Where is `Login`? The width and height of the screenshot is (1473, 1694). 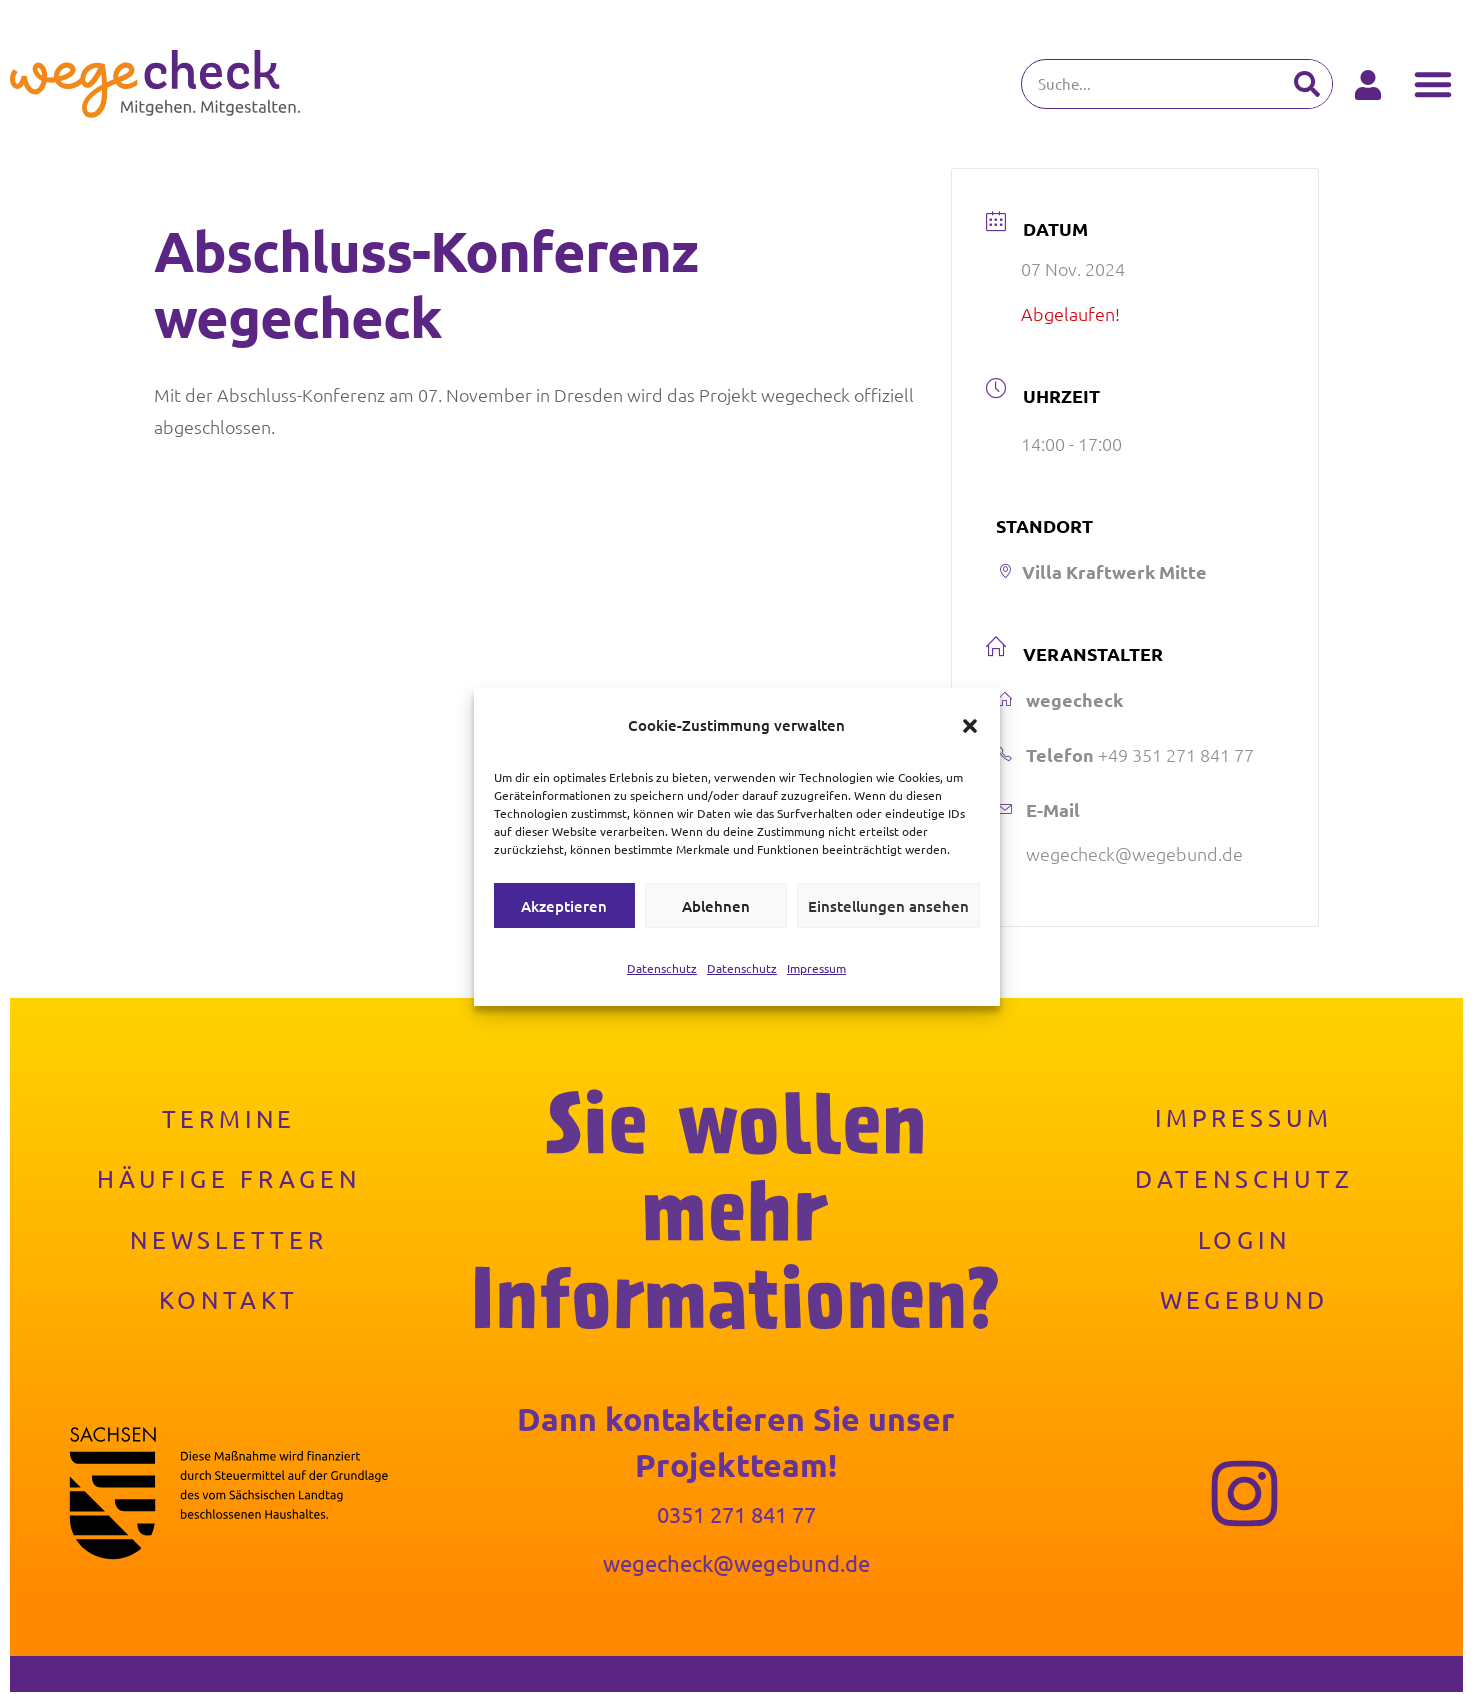 Login is located at coordinates (1244, 1240).